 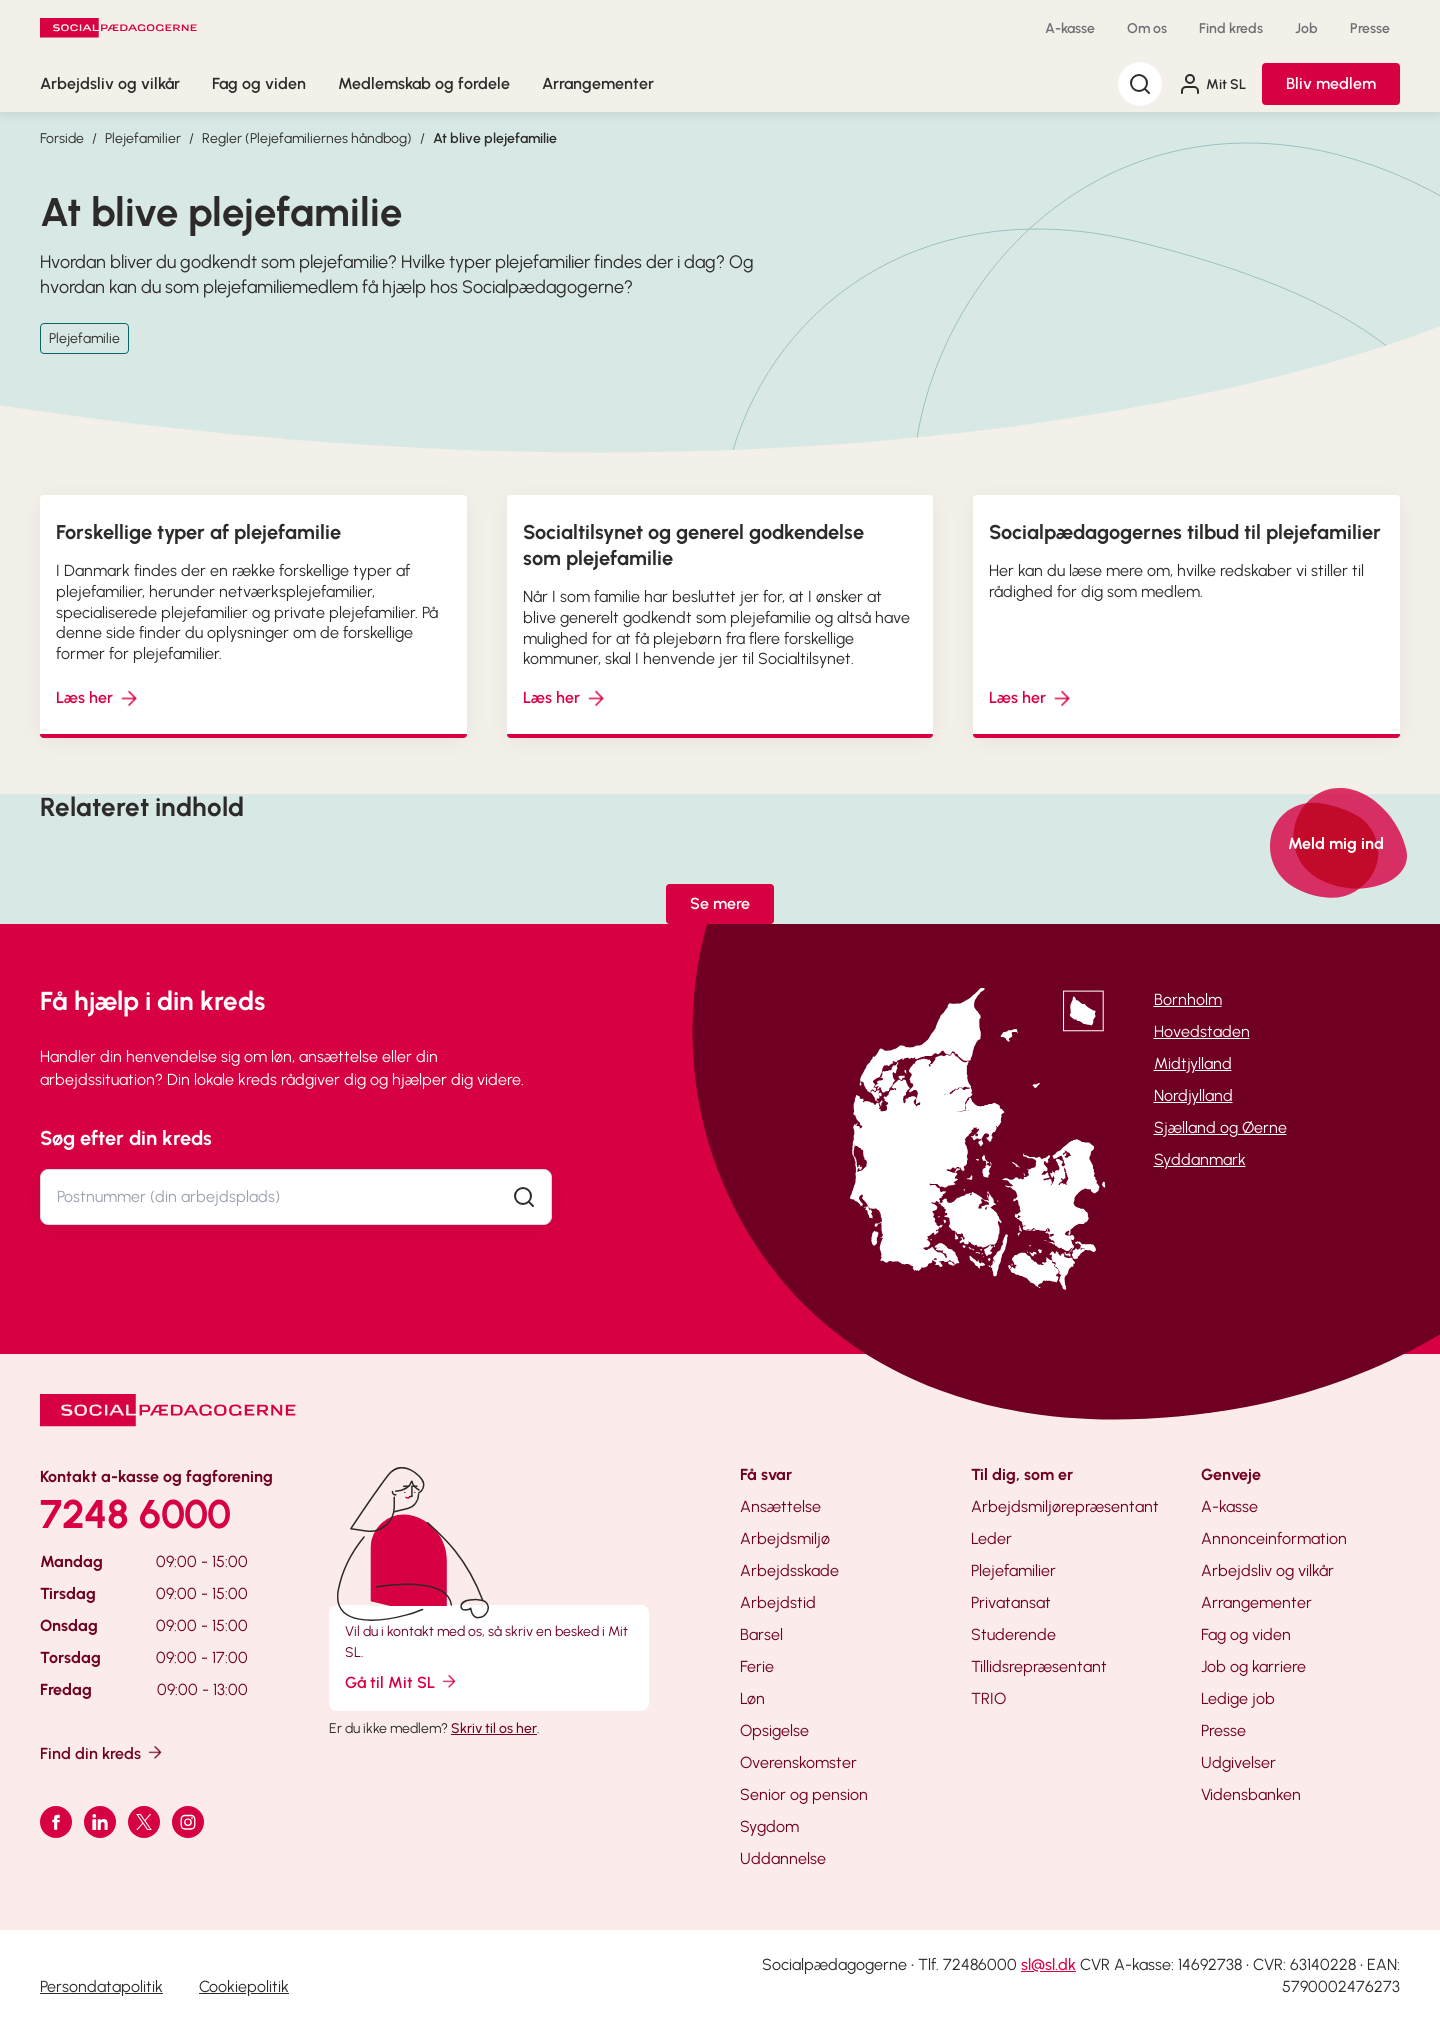 I want to click on Sygdom, so click(x=769, y=1826).